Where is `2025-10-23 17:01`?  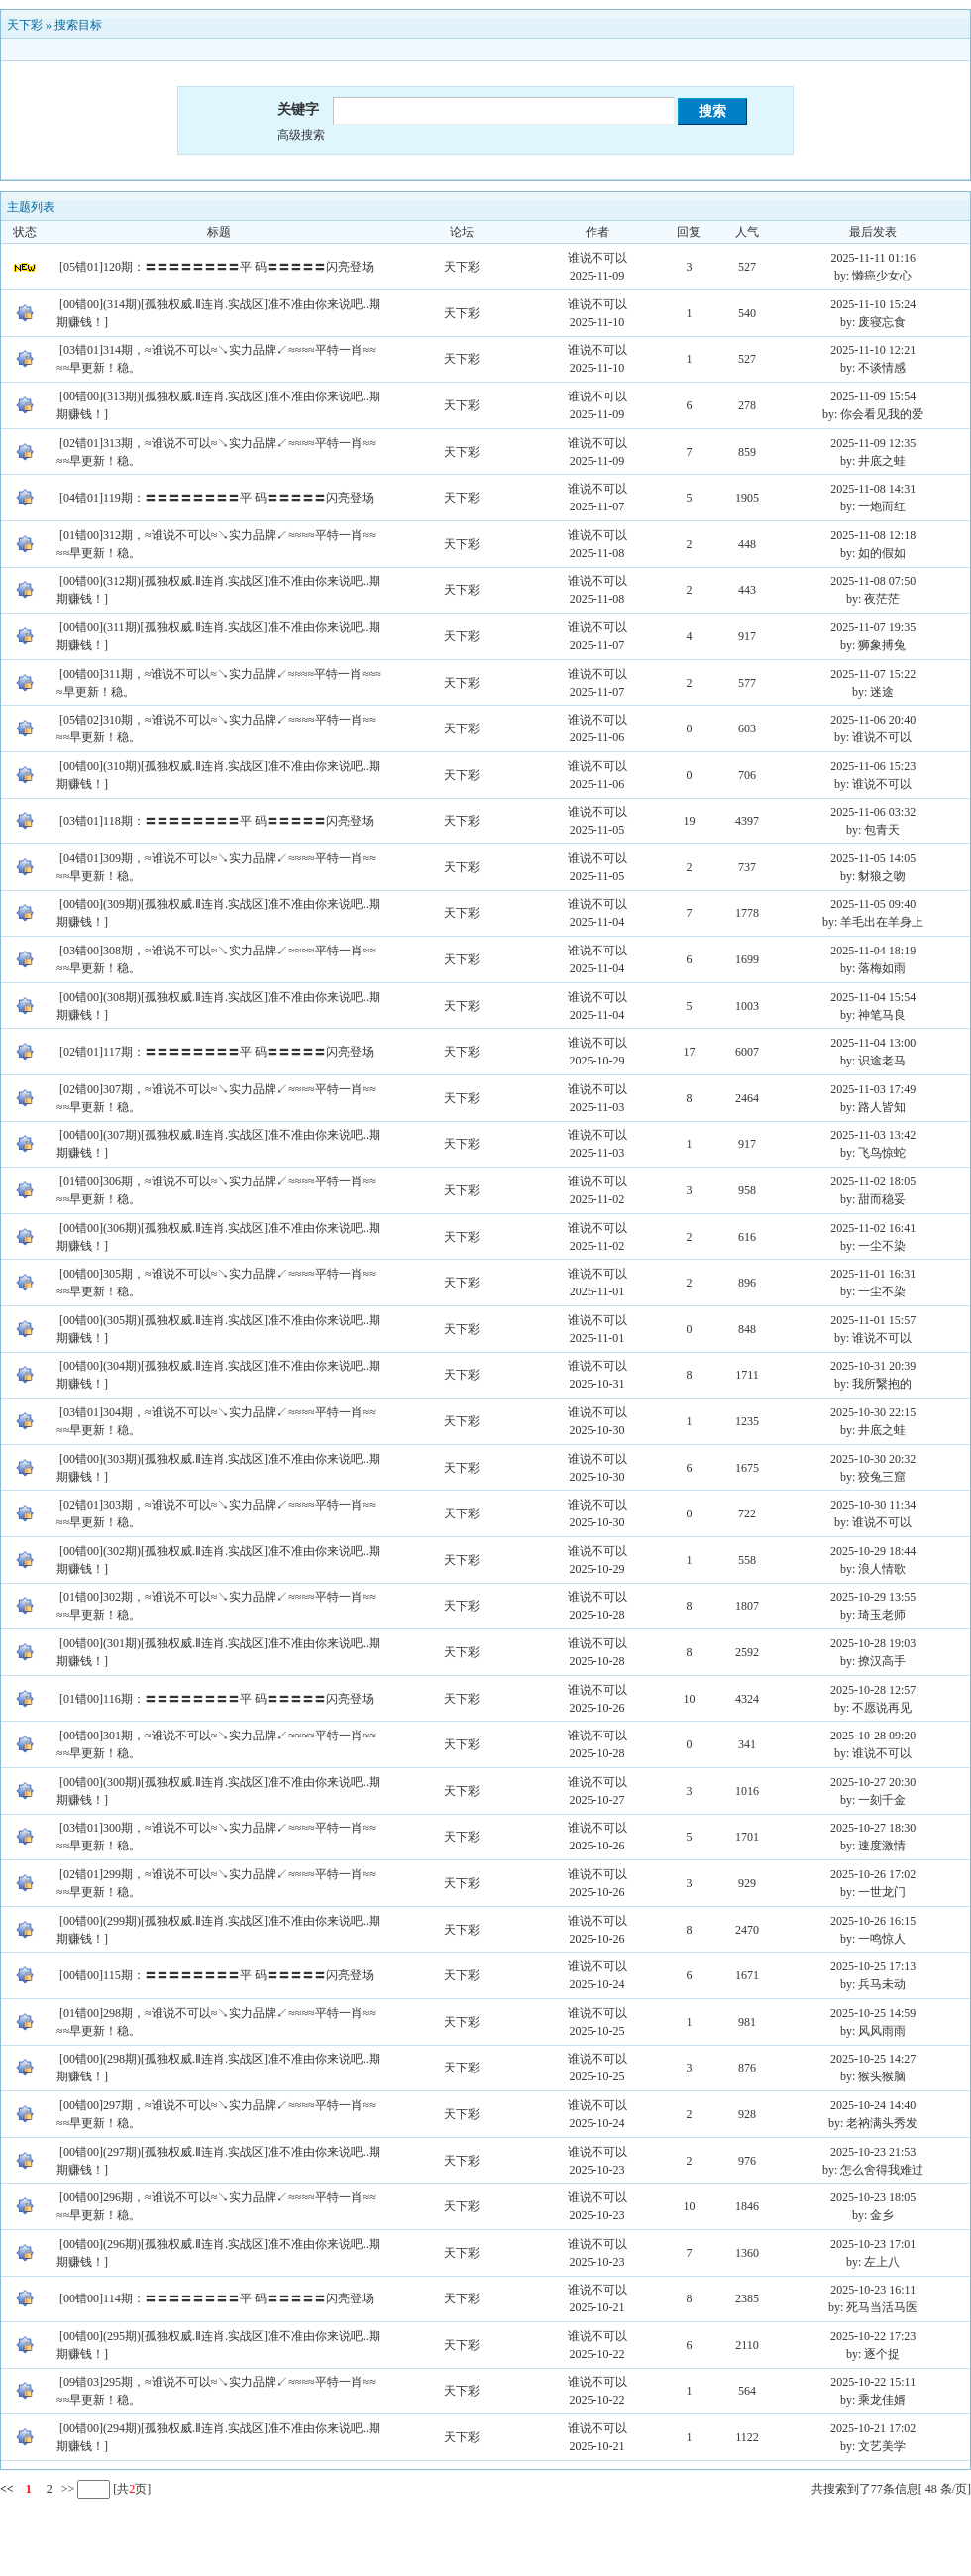
2025-10-23 17:01 is located at coordinates (873, 2244).